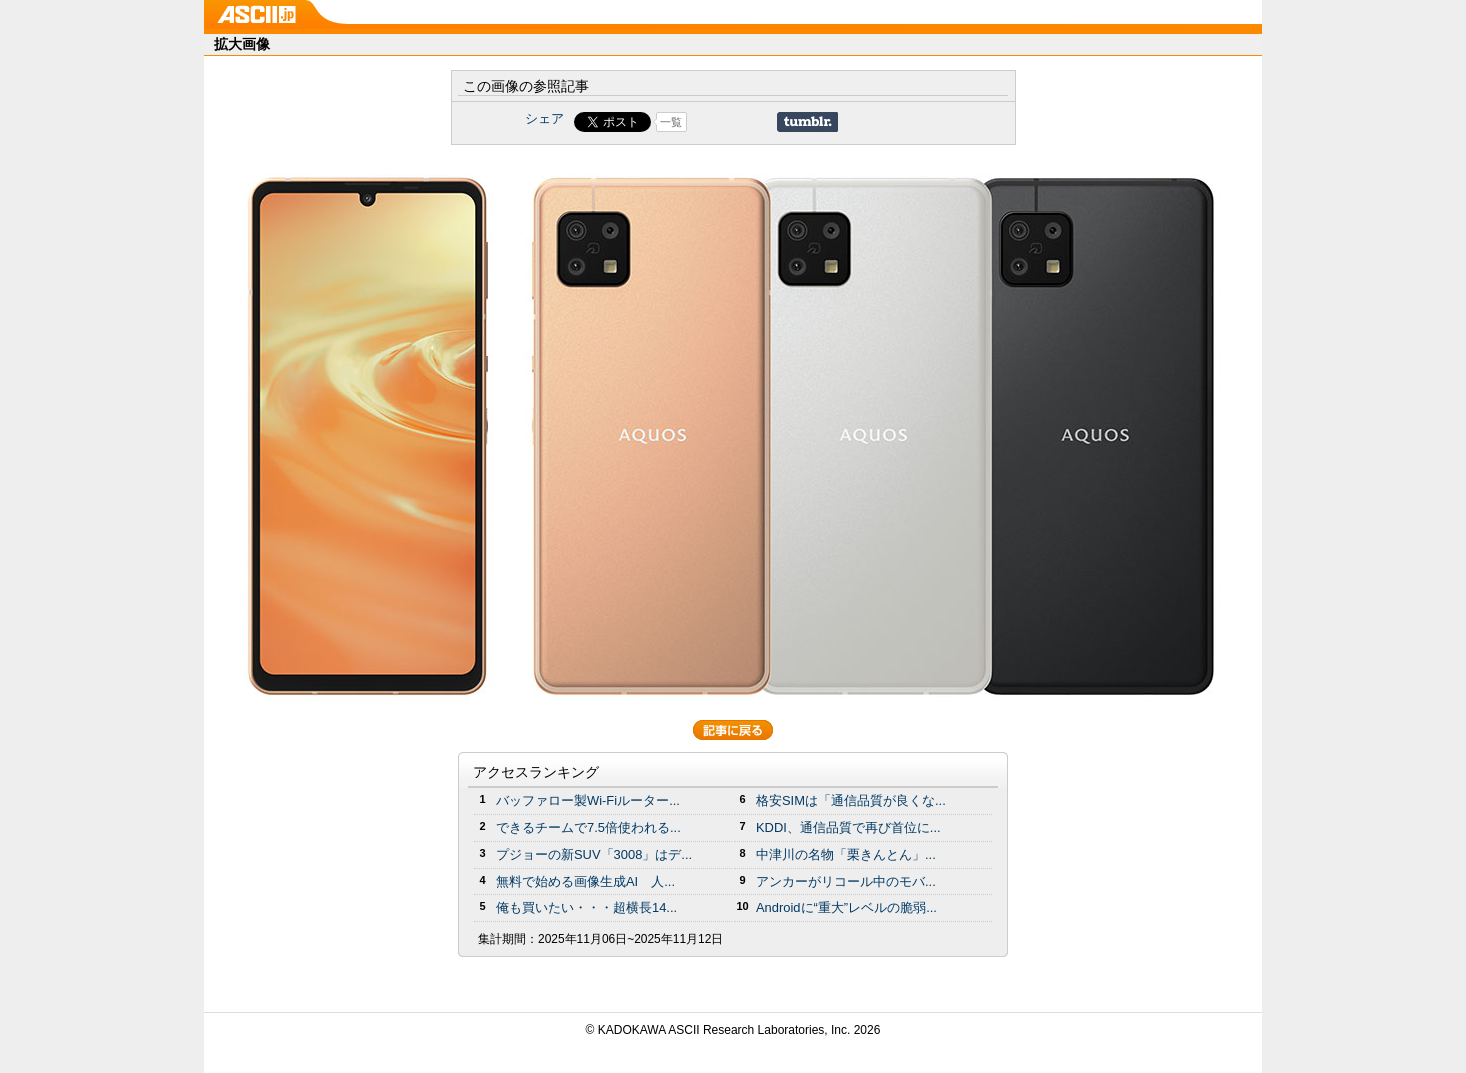 Image resolution: width=1466 pixels, height=1073 pixels. Describe the element at coordinates (671, 122) in the screenshot. I see `一覧` at that location.